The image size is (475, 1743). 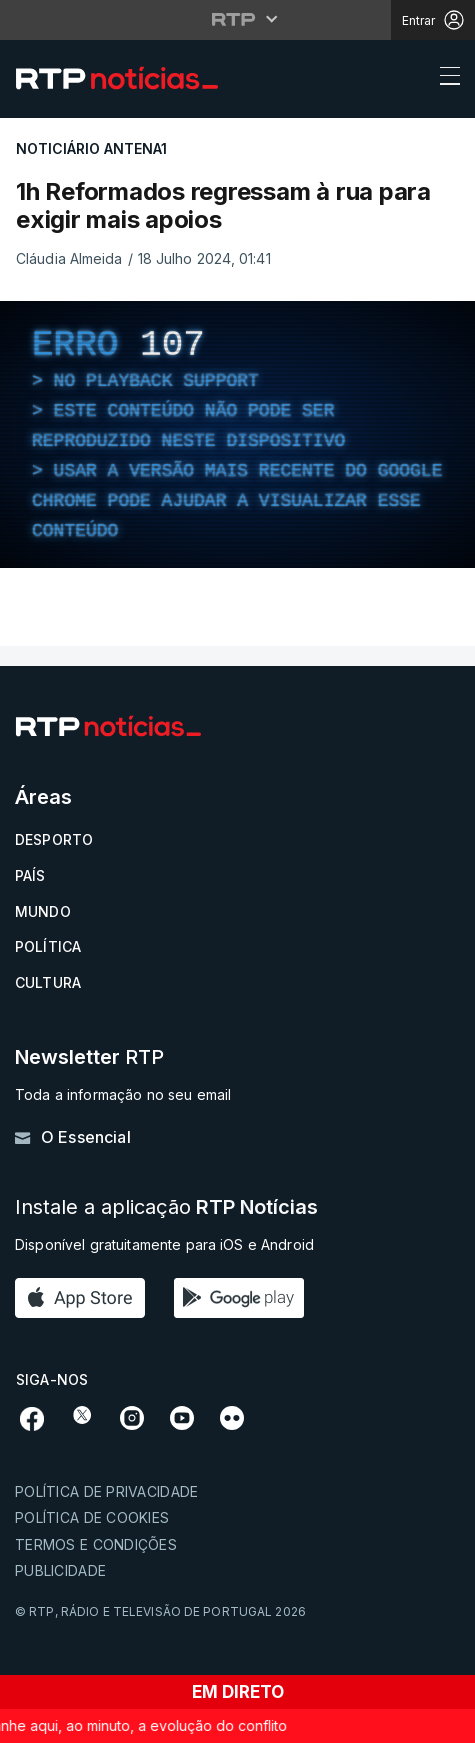 What do you see at coordinates (237, 19) in the screenshot?
I see `[Abrir menu RTP]` at bounding box center [237, 19].